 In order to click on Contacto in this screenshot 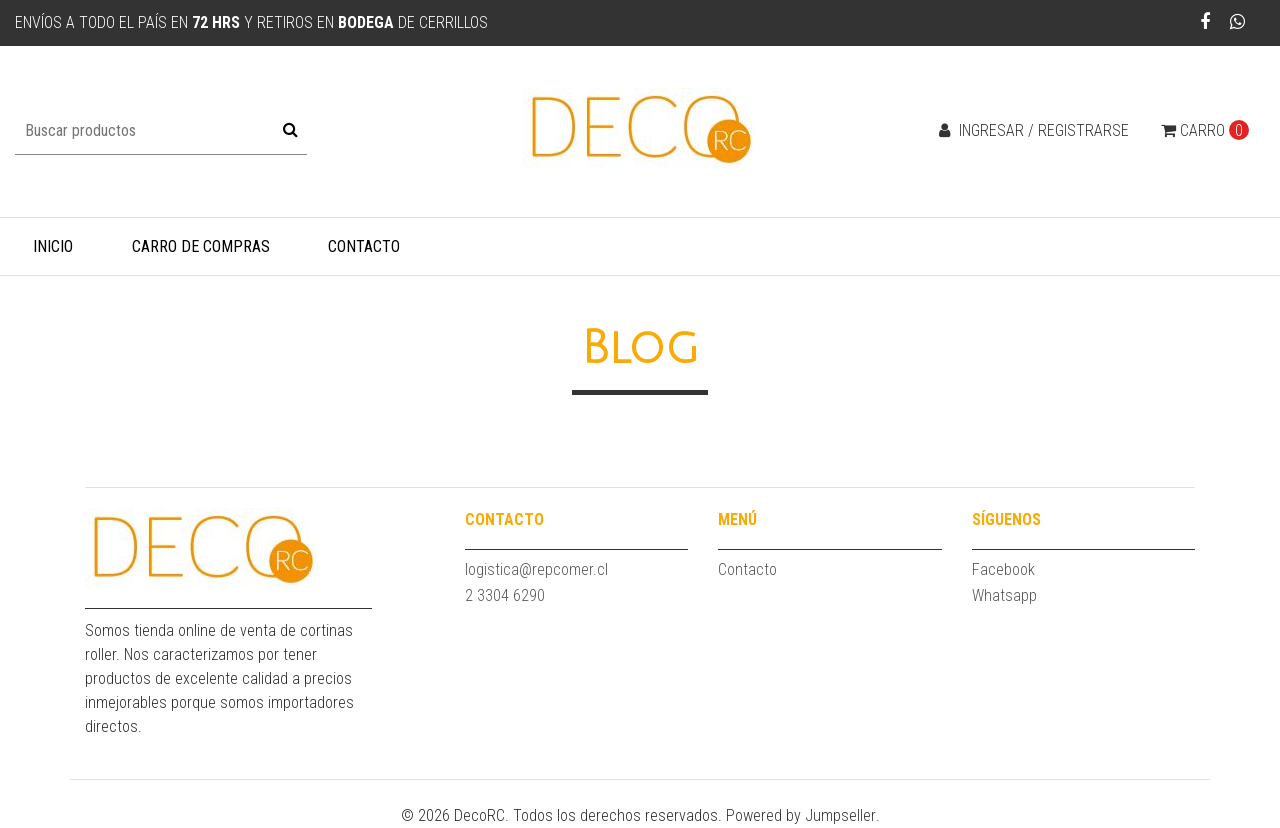, I will do `click(364, 246)`.